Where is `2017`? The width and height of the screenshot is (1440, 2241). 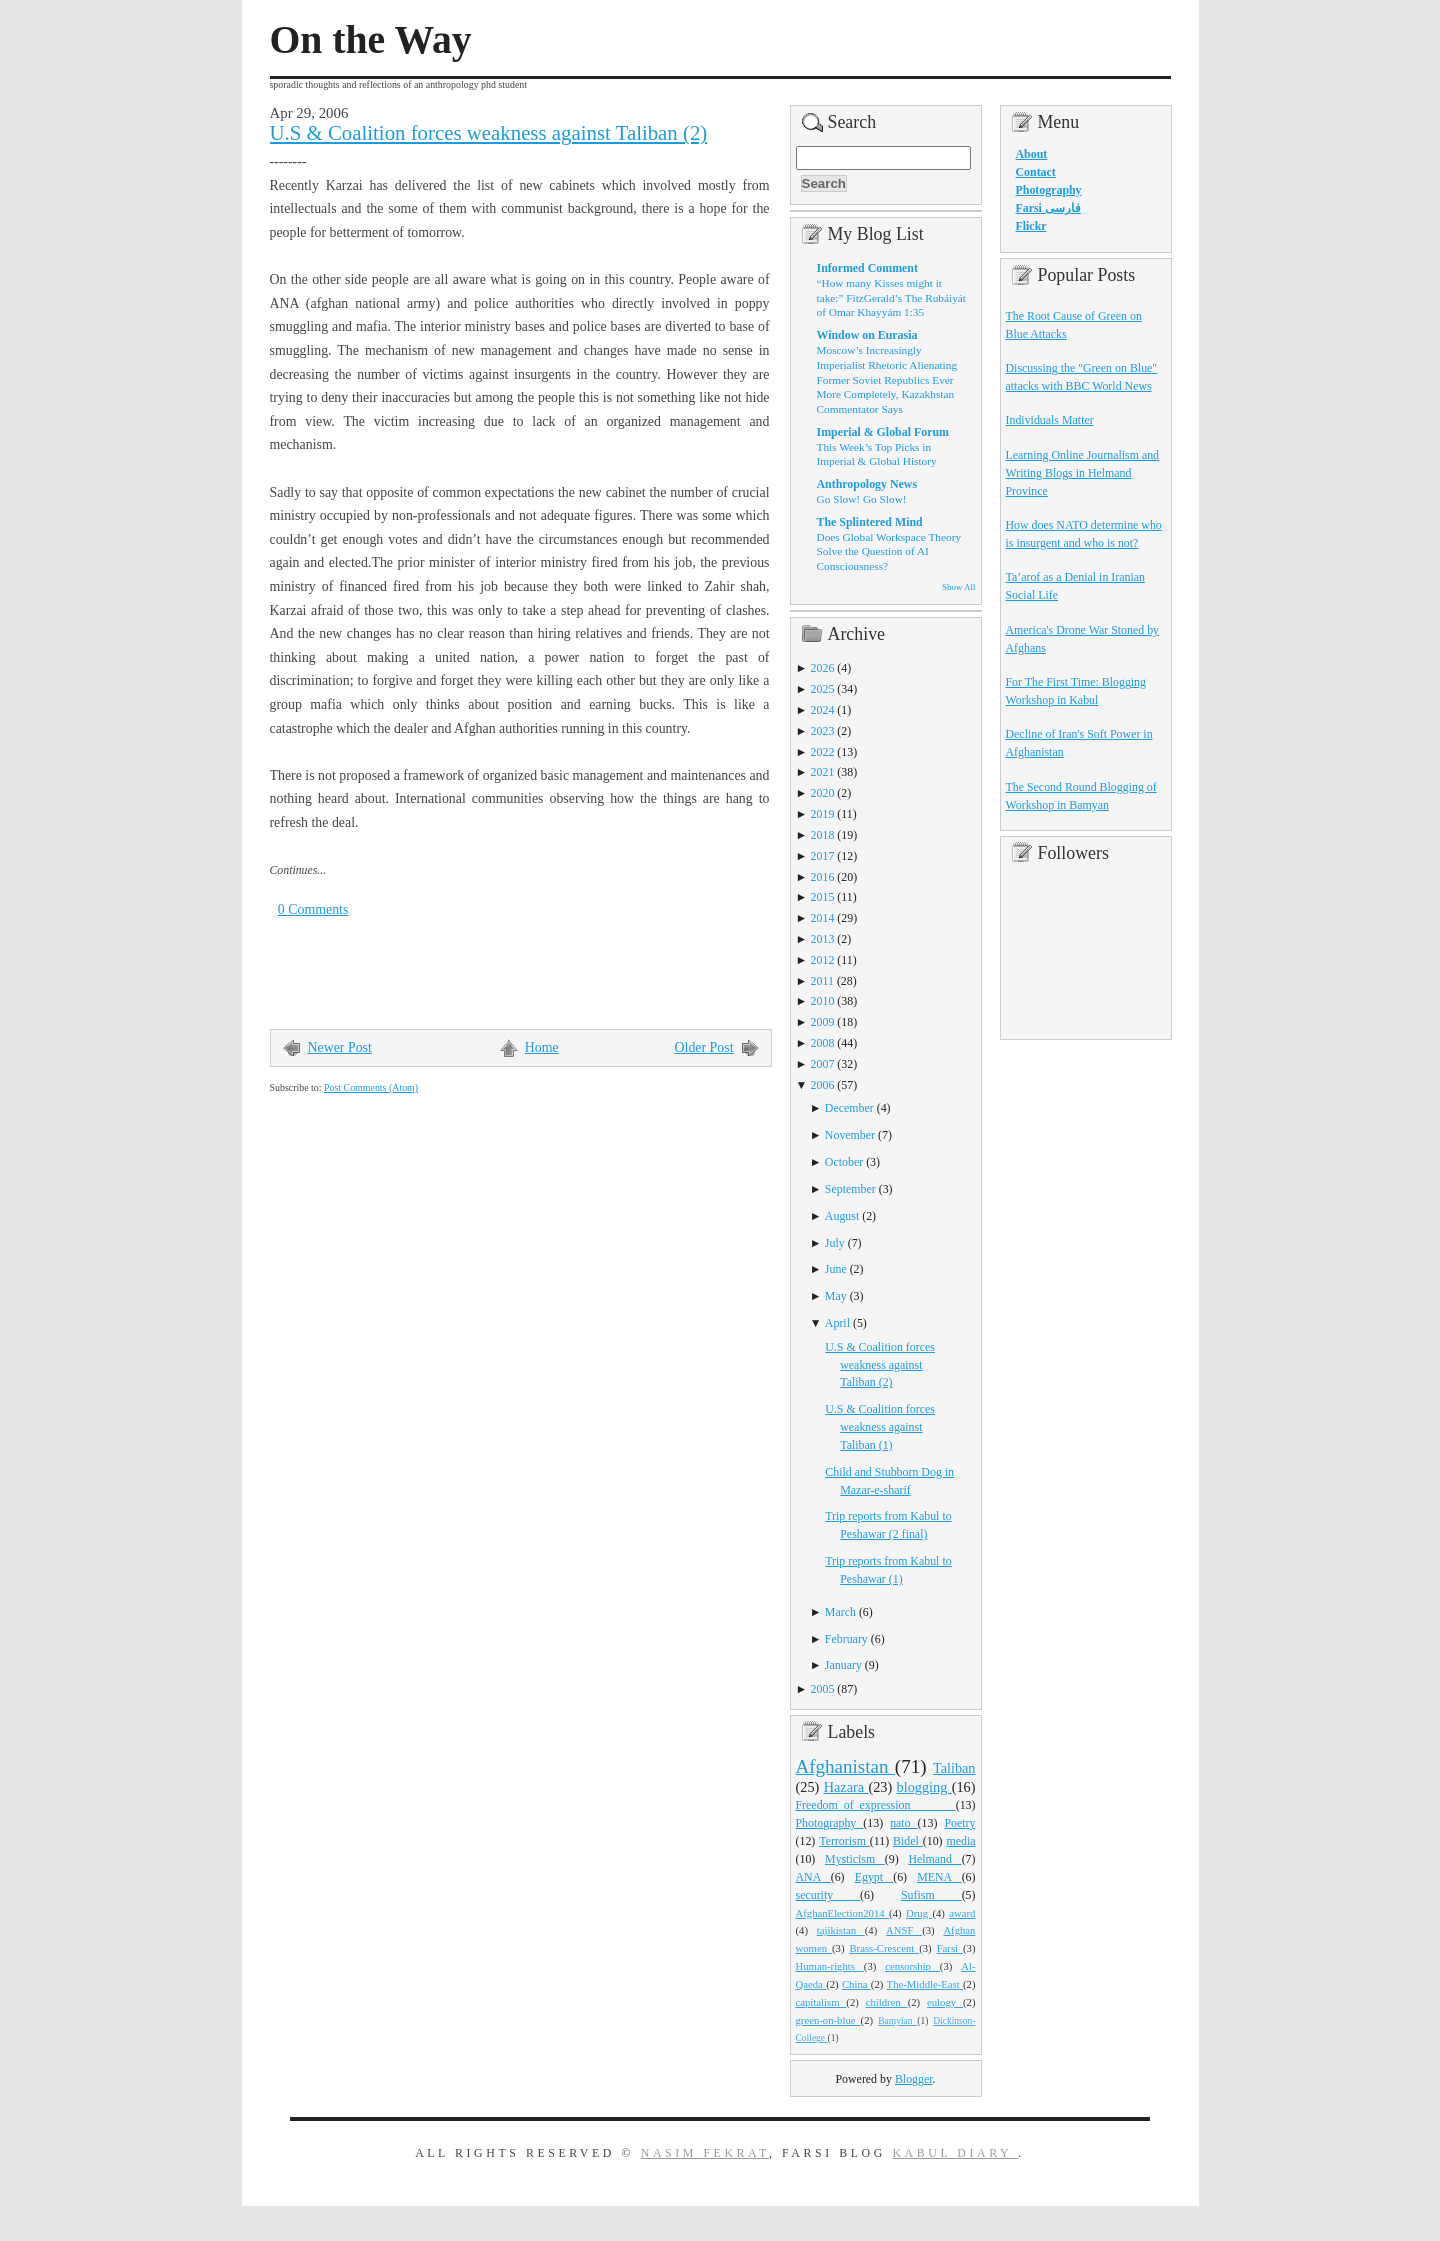
2017 is located at coordinates (823, 856).